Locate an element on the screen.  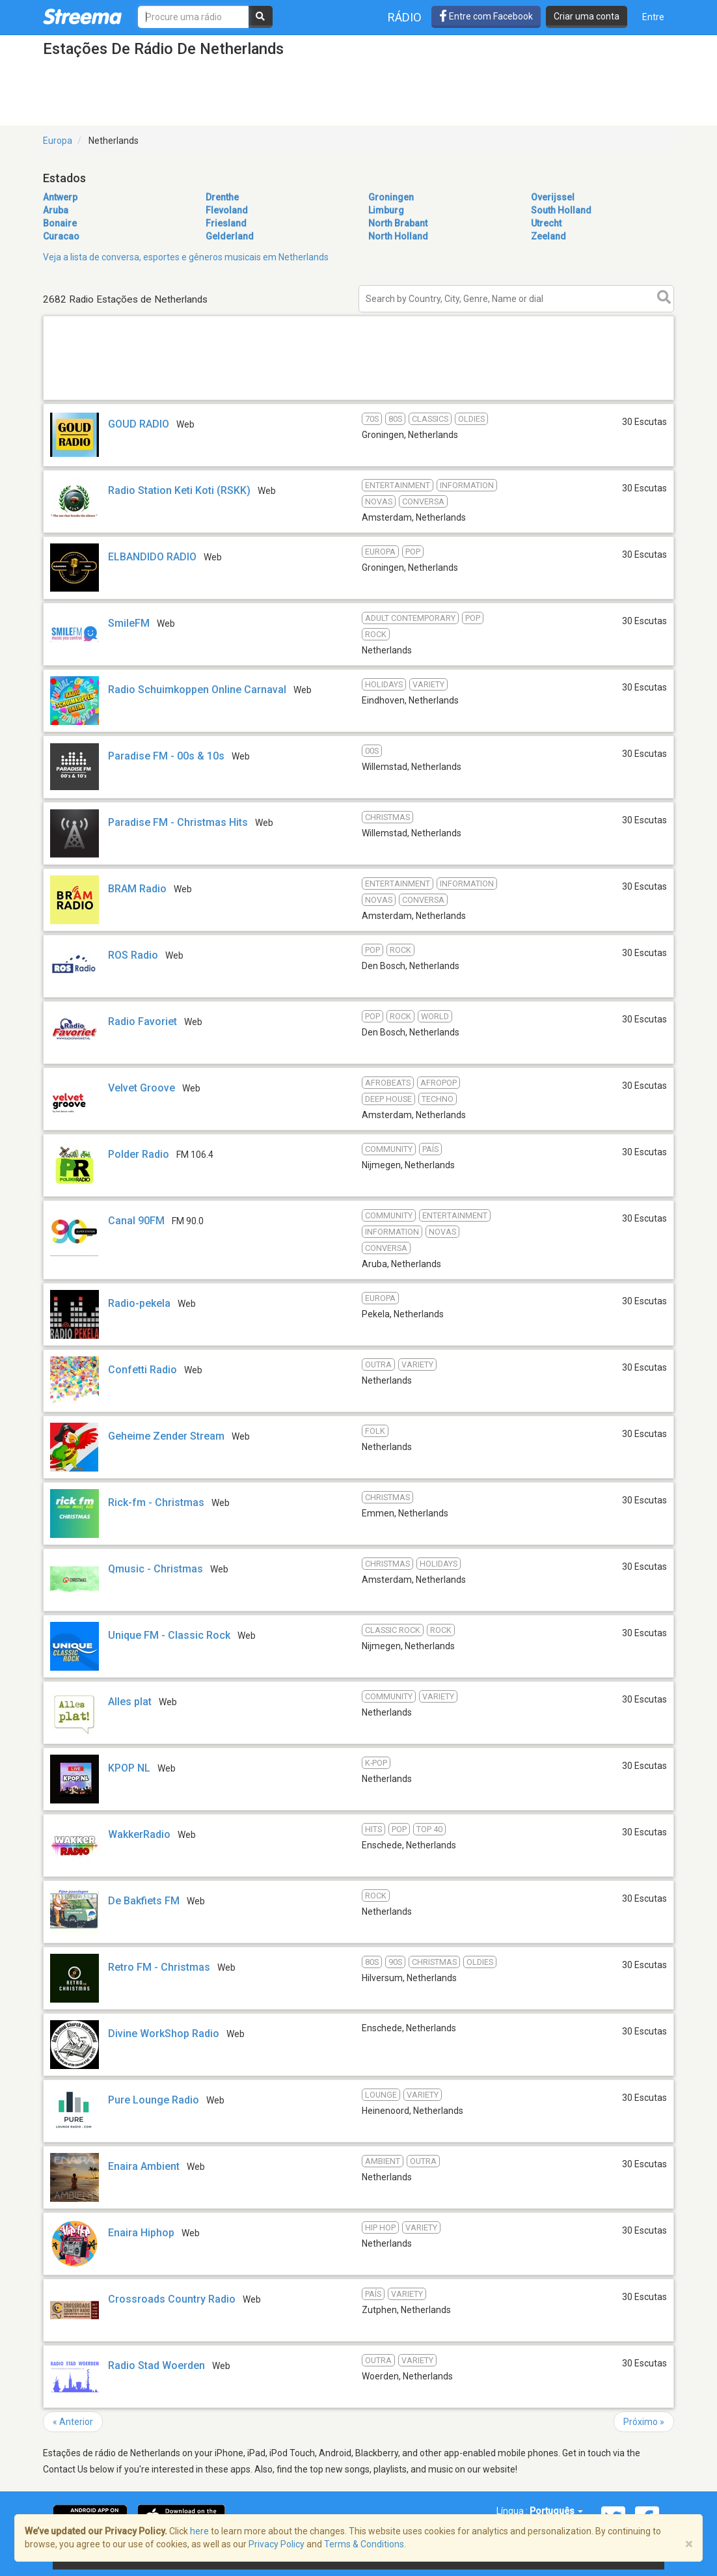
Entre com Facebook [button] is located at coordinates (486, 16).